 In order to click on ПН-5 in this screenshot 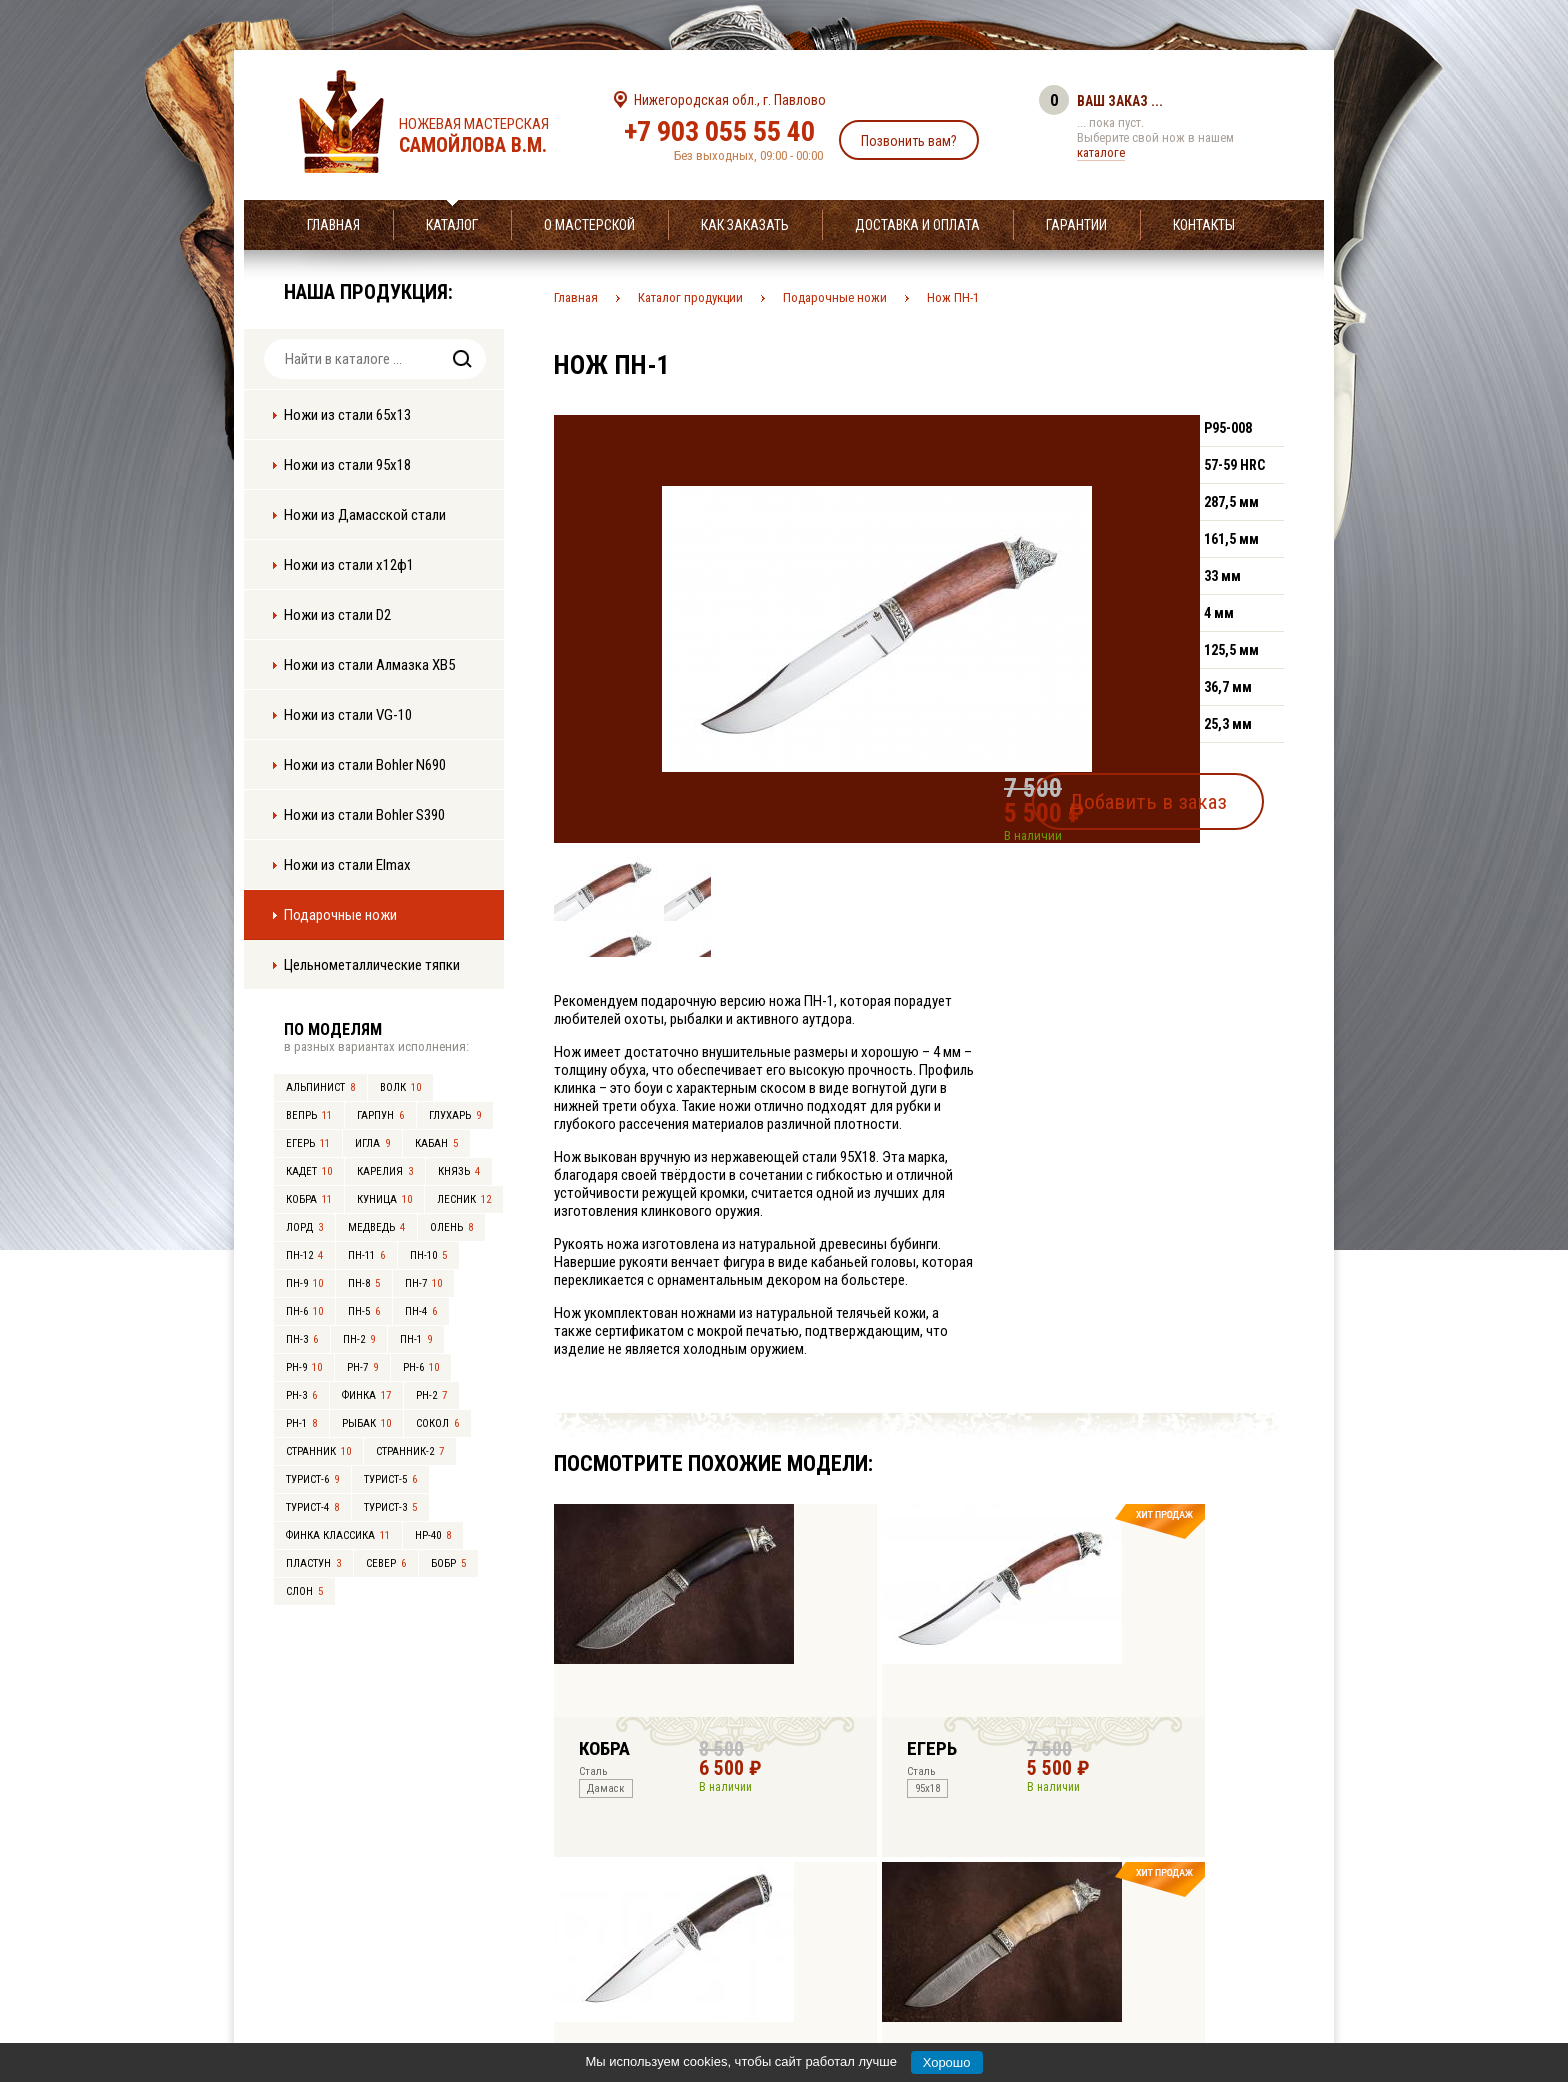, I will do `click(364, 1311)`.